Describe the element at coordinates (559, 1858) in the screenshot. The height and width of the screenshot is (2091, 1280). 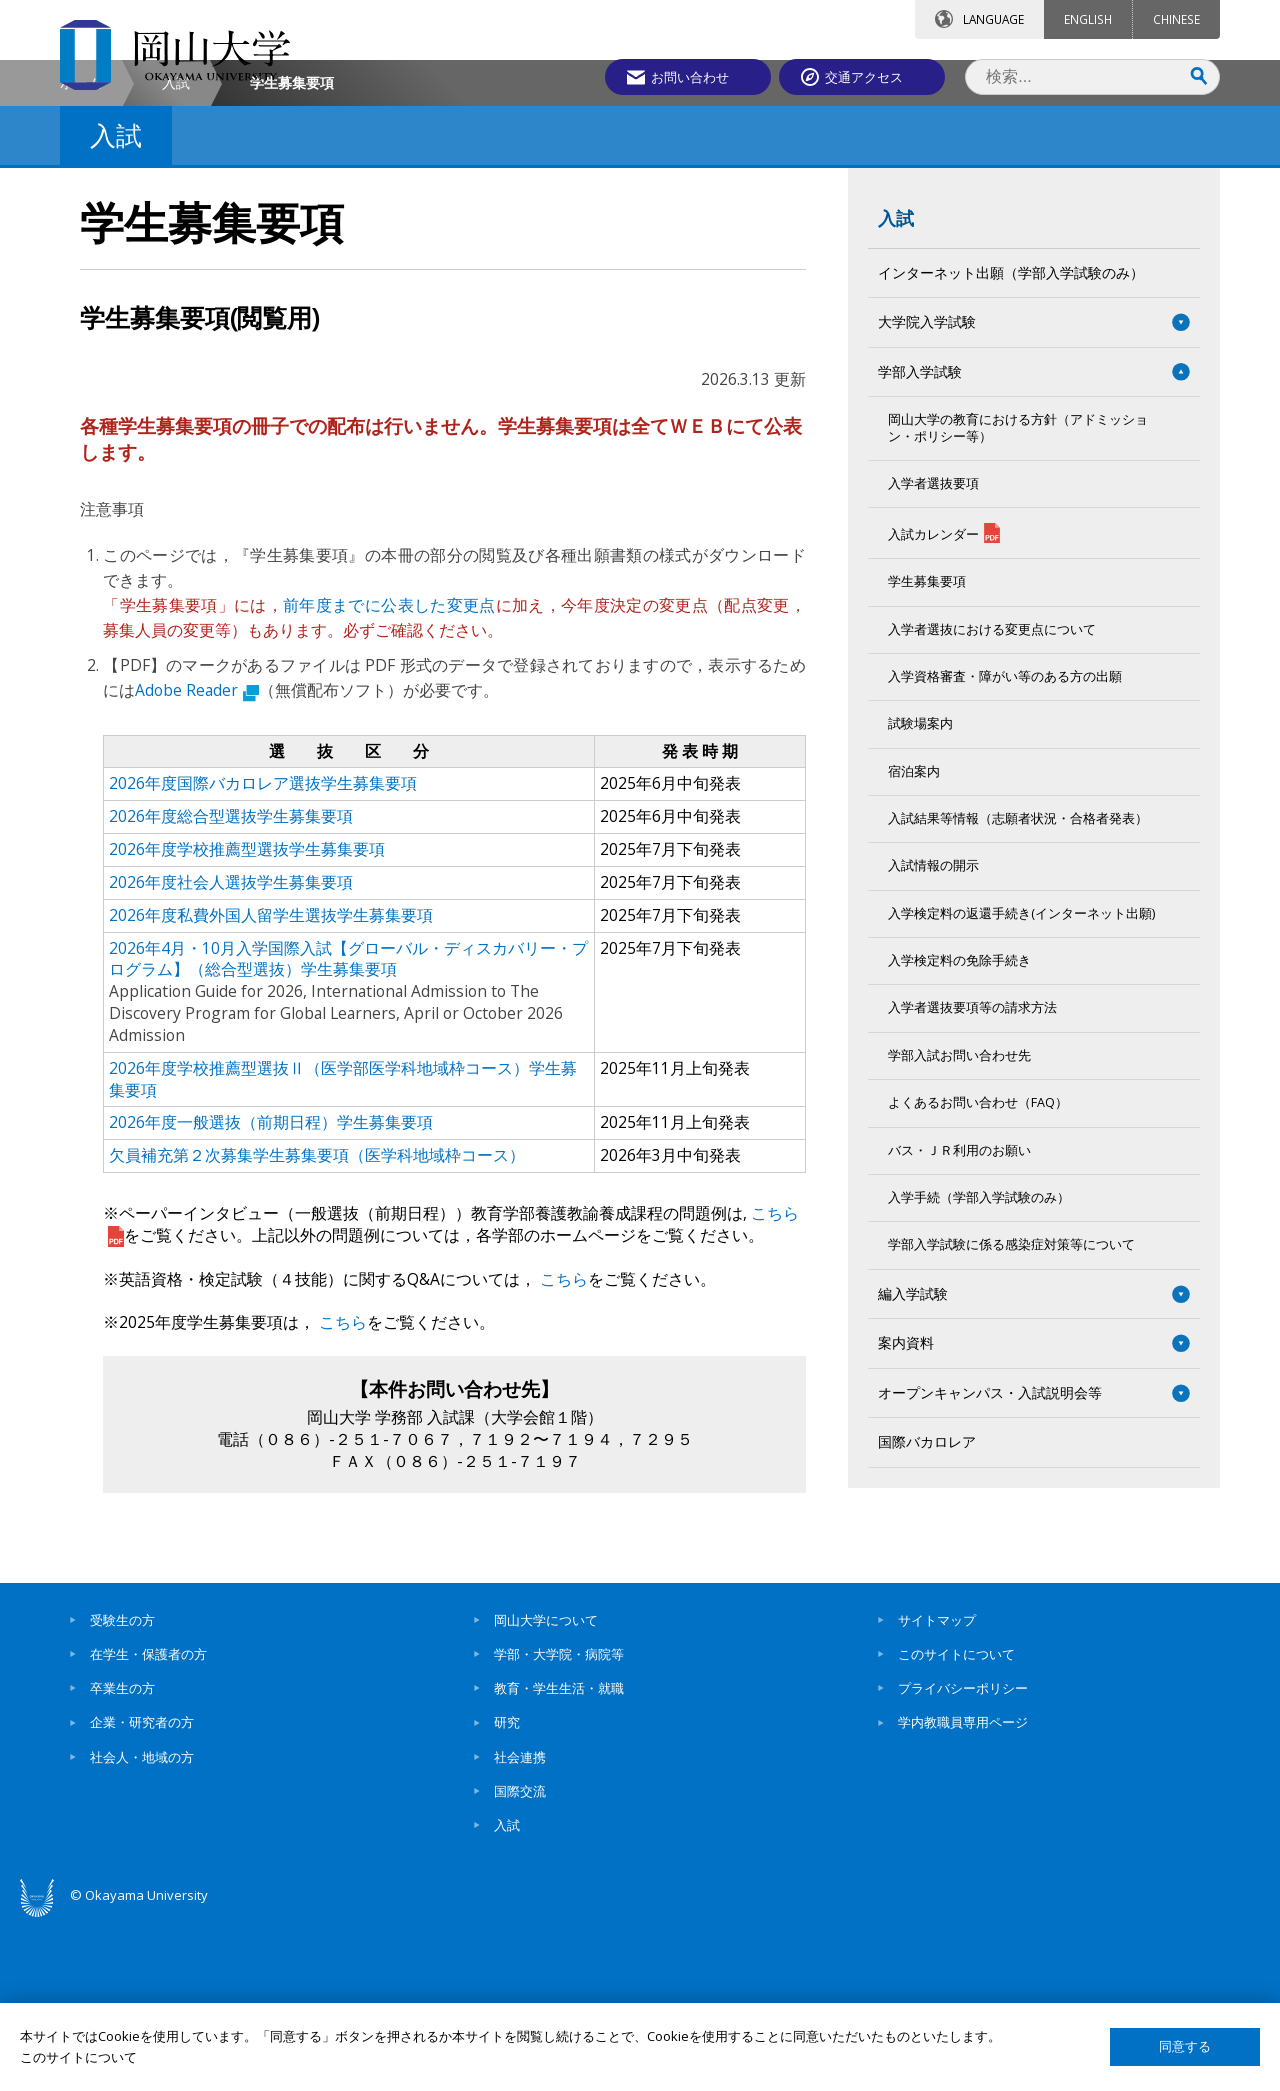
I see `教育・学生生活・就職` at that location.